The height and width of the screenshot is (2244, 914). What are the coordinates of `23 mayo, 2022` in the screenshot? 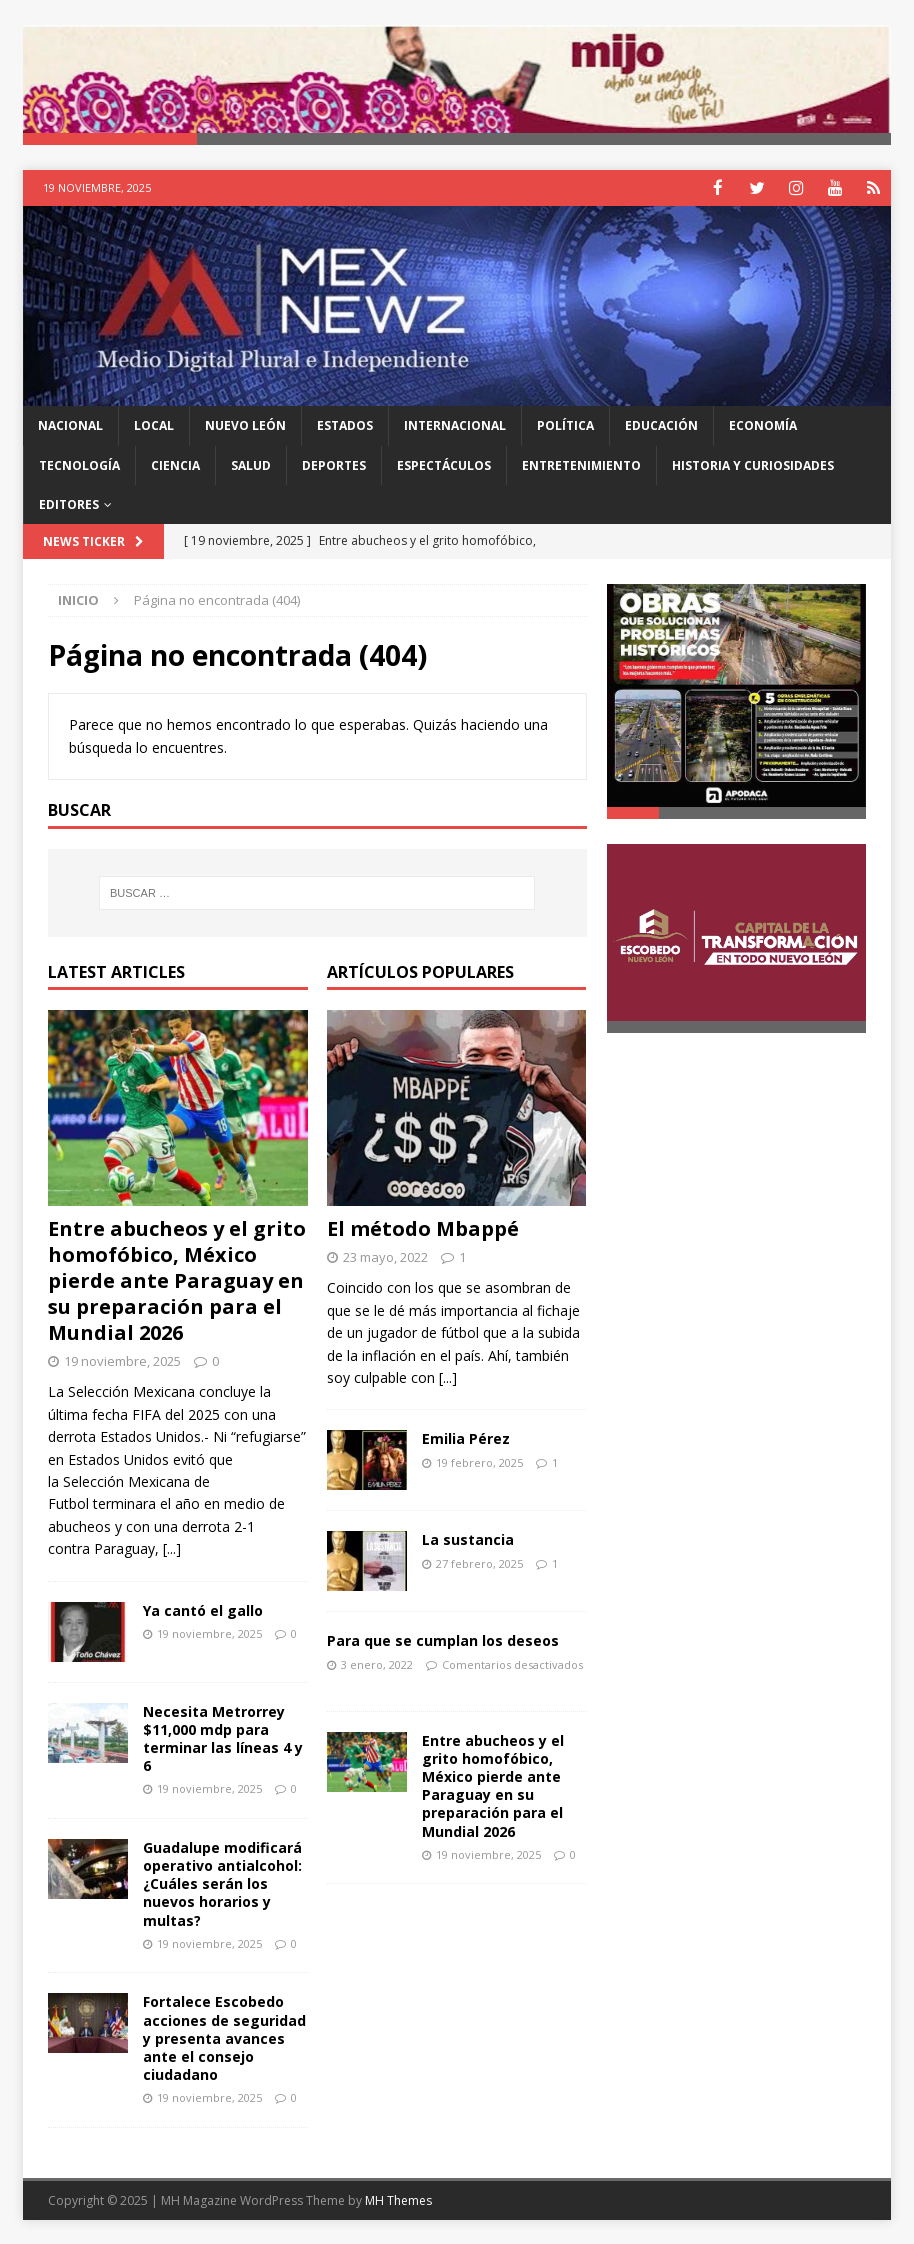 It's located at (385, 1256).